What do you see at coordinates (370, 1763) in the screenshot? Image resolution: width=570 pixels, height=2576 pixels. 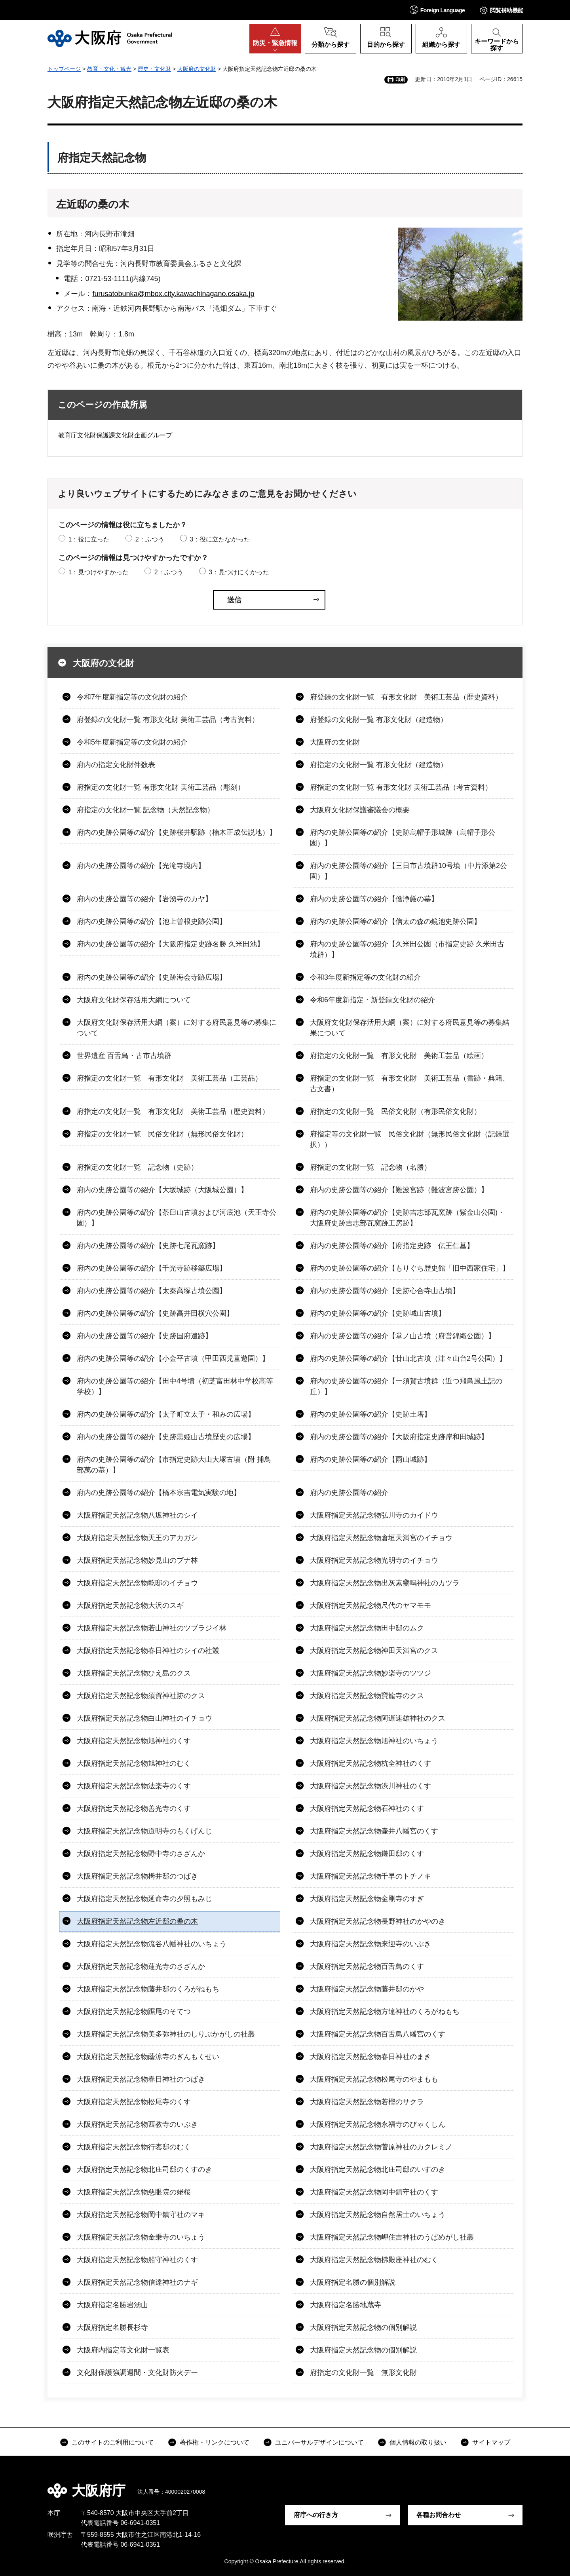 I see `大阪府指定天然記念物杭全神社のくす` at bounding box center [370, 1763].